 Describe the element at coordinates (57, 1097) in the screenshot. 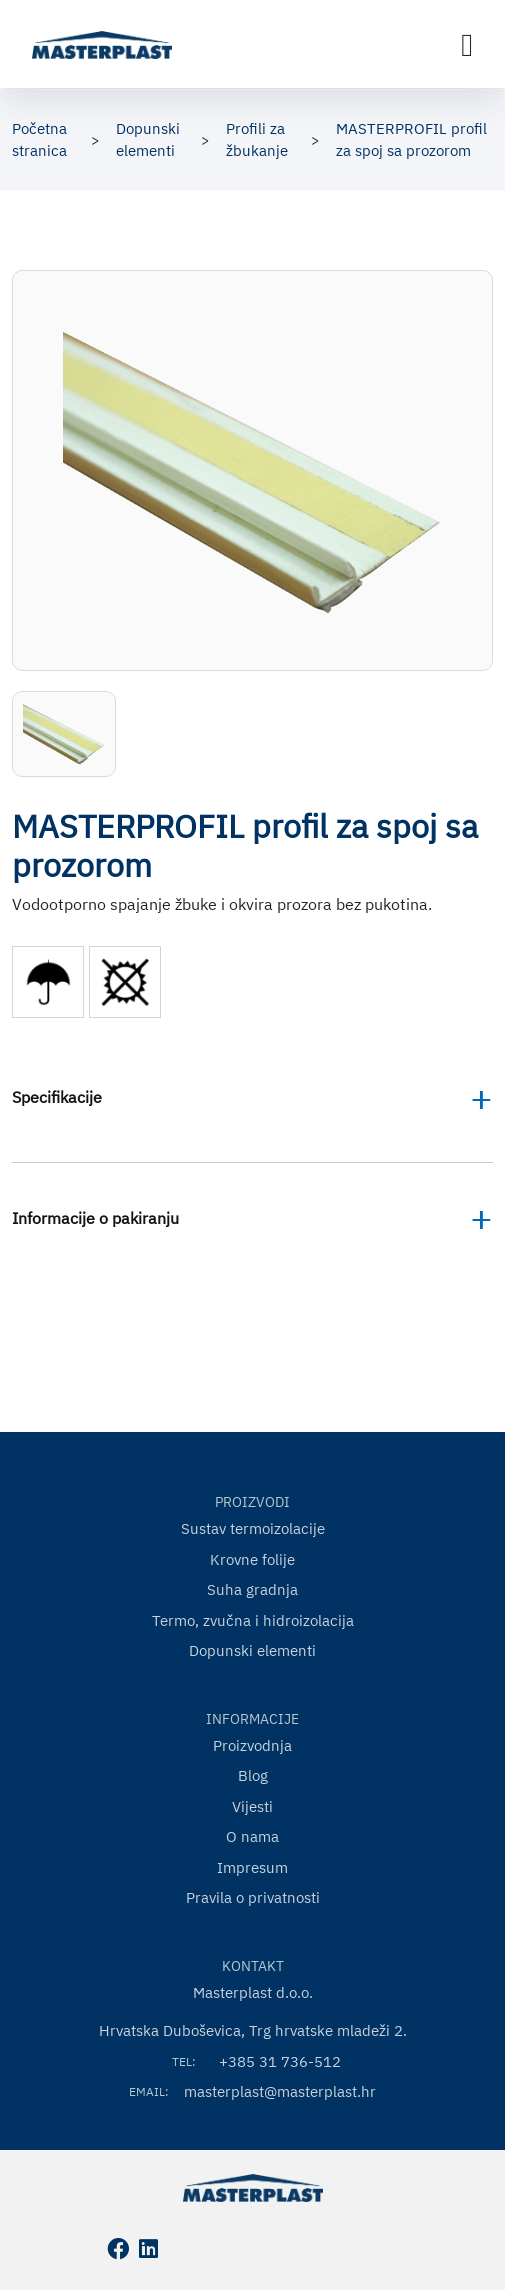

I see `Specifikacije` at that location.